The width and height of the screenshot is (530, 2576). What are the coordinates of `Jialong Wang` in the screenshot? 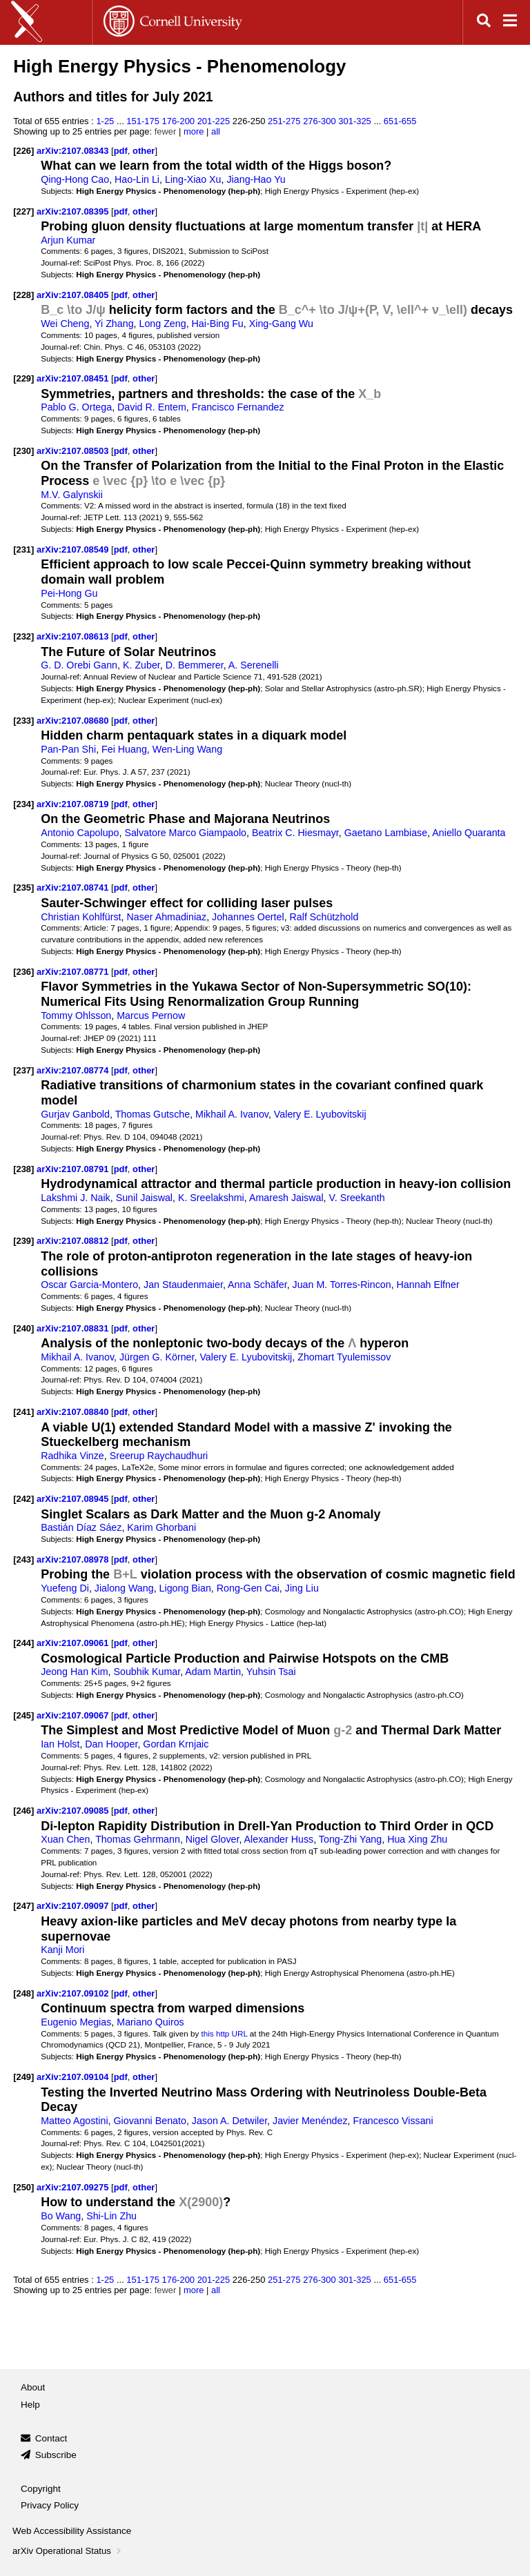 It's located at (124, 1588).